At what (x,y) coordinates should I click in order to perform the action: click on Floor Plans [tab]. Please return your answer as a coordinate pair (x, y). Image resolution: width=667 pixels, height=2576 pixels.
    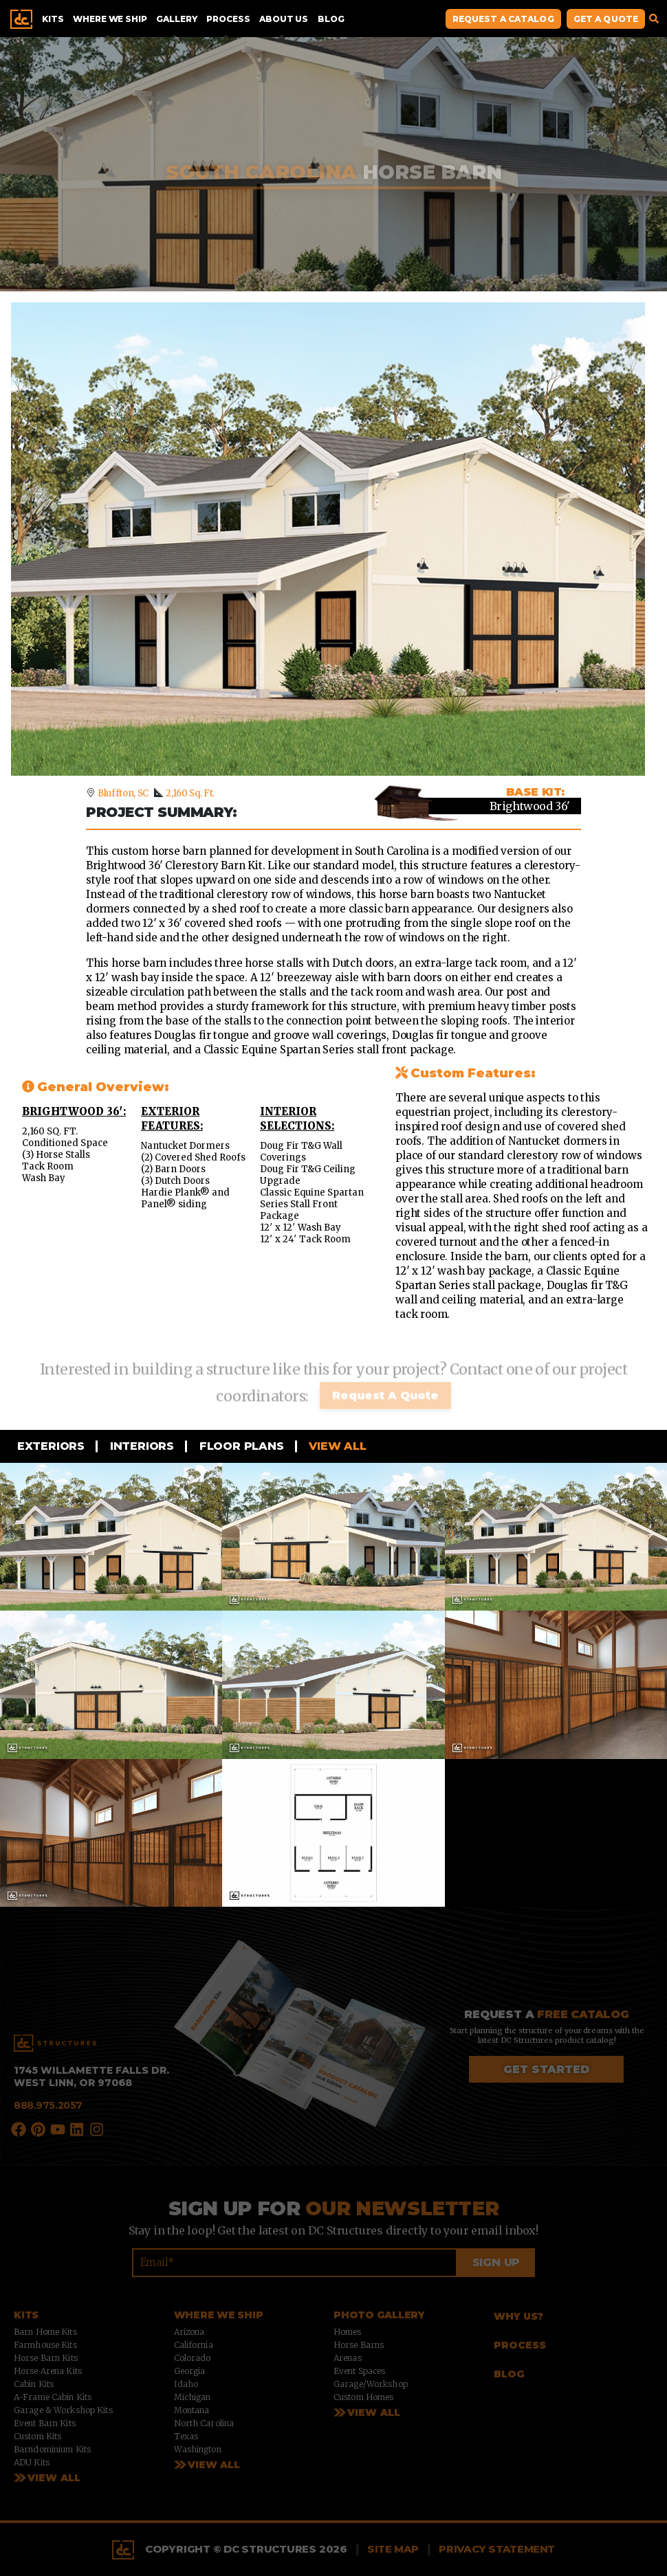
    Looking at the image, I should click on (240, 1446).